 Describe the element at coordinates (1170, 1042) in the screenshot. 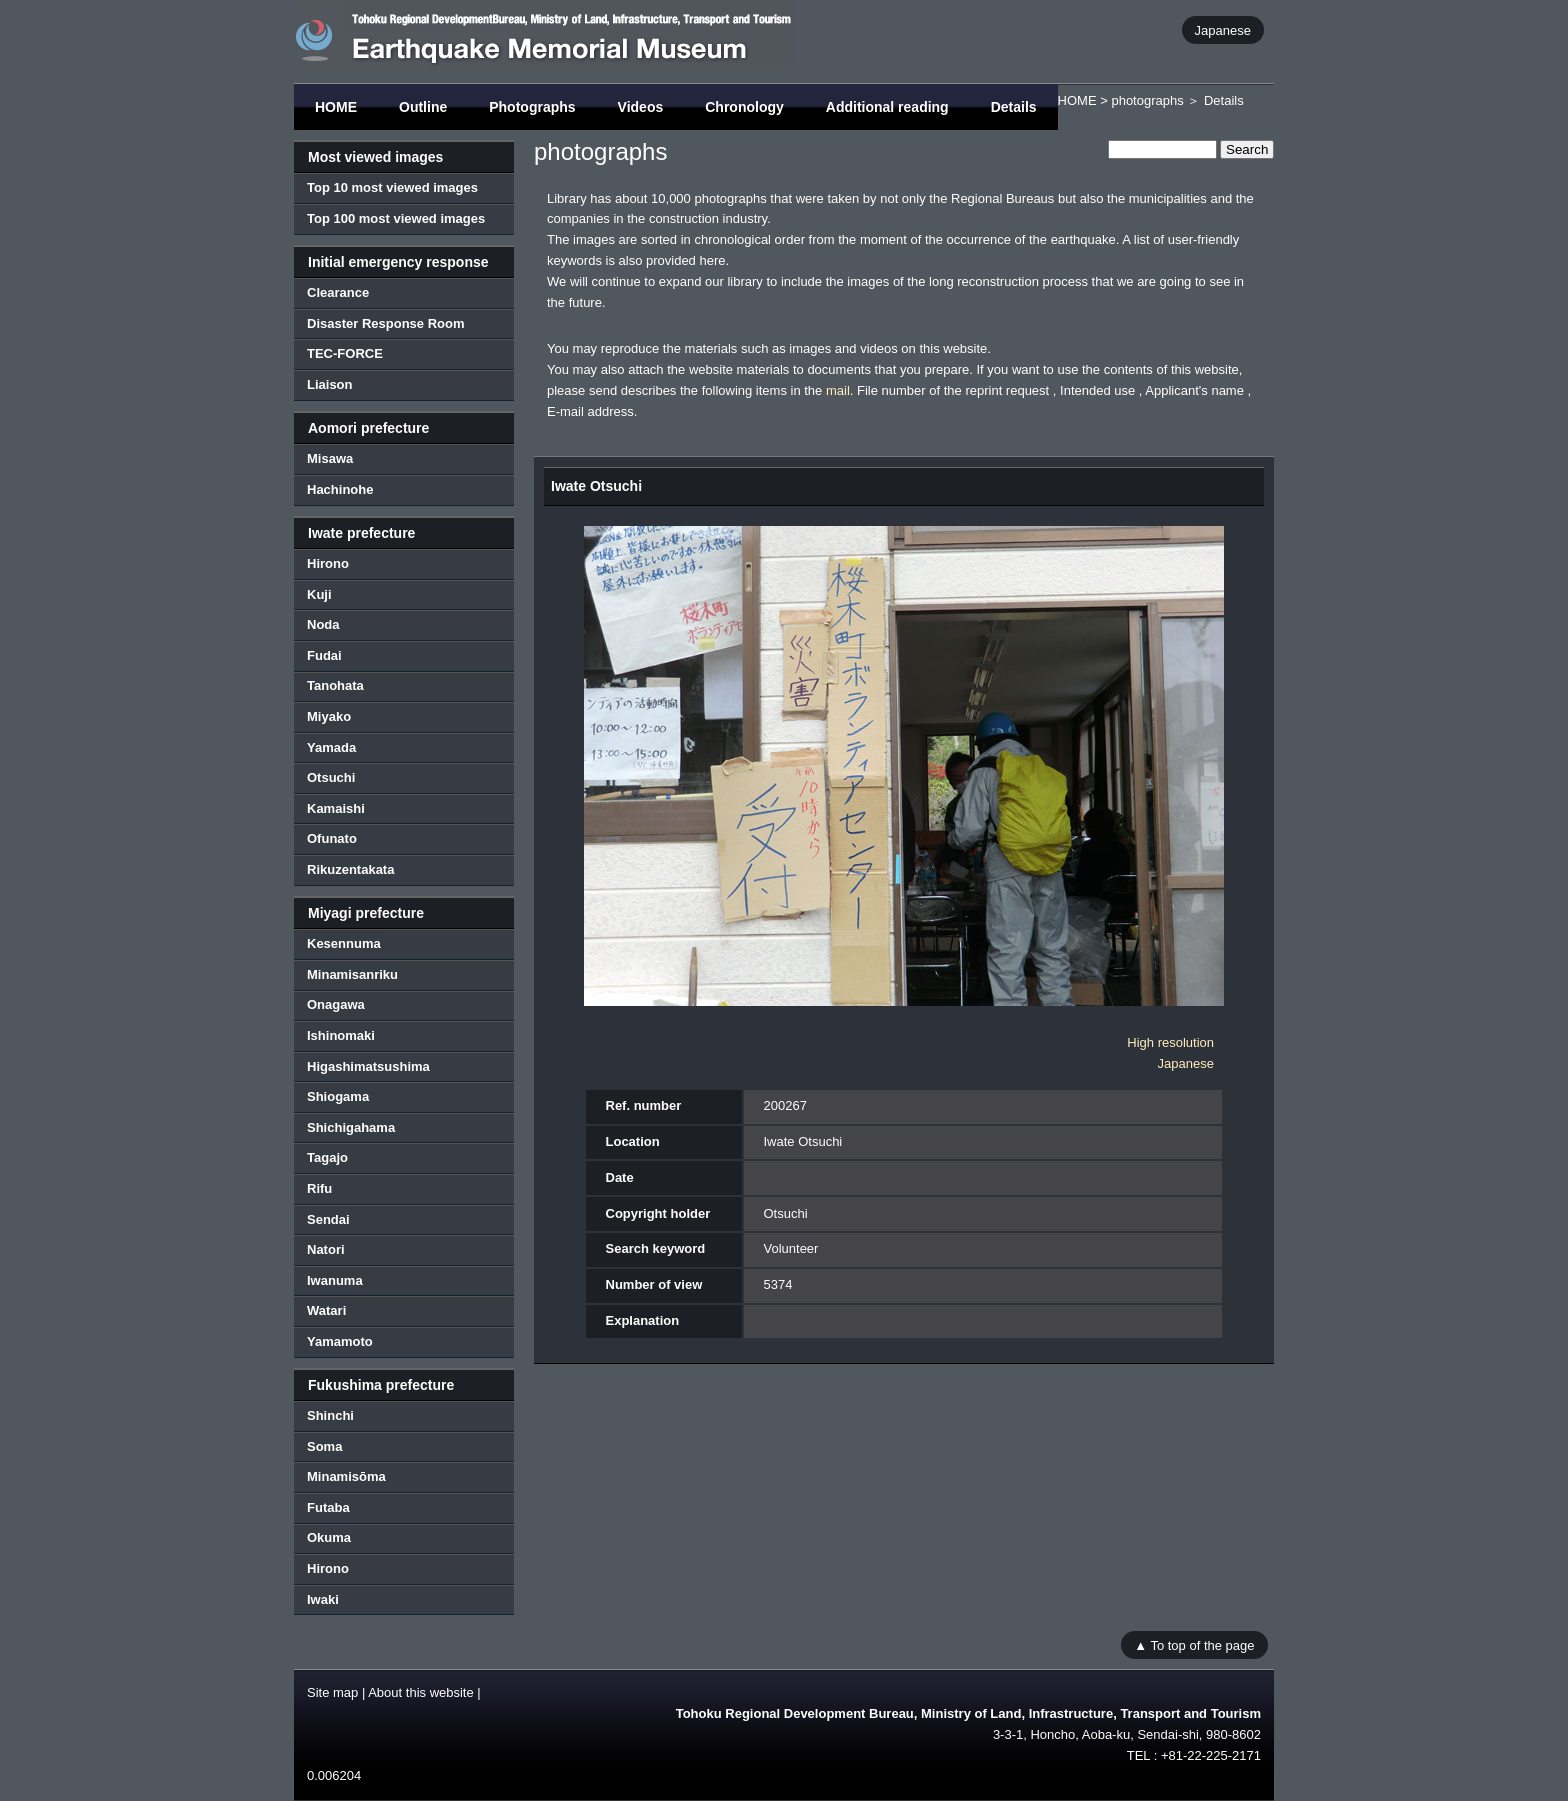

I see `High resolution` at that location.